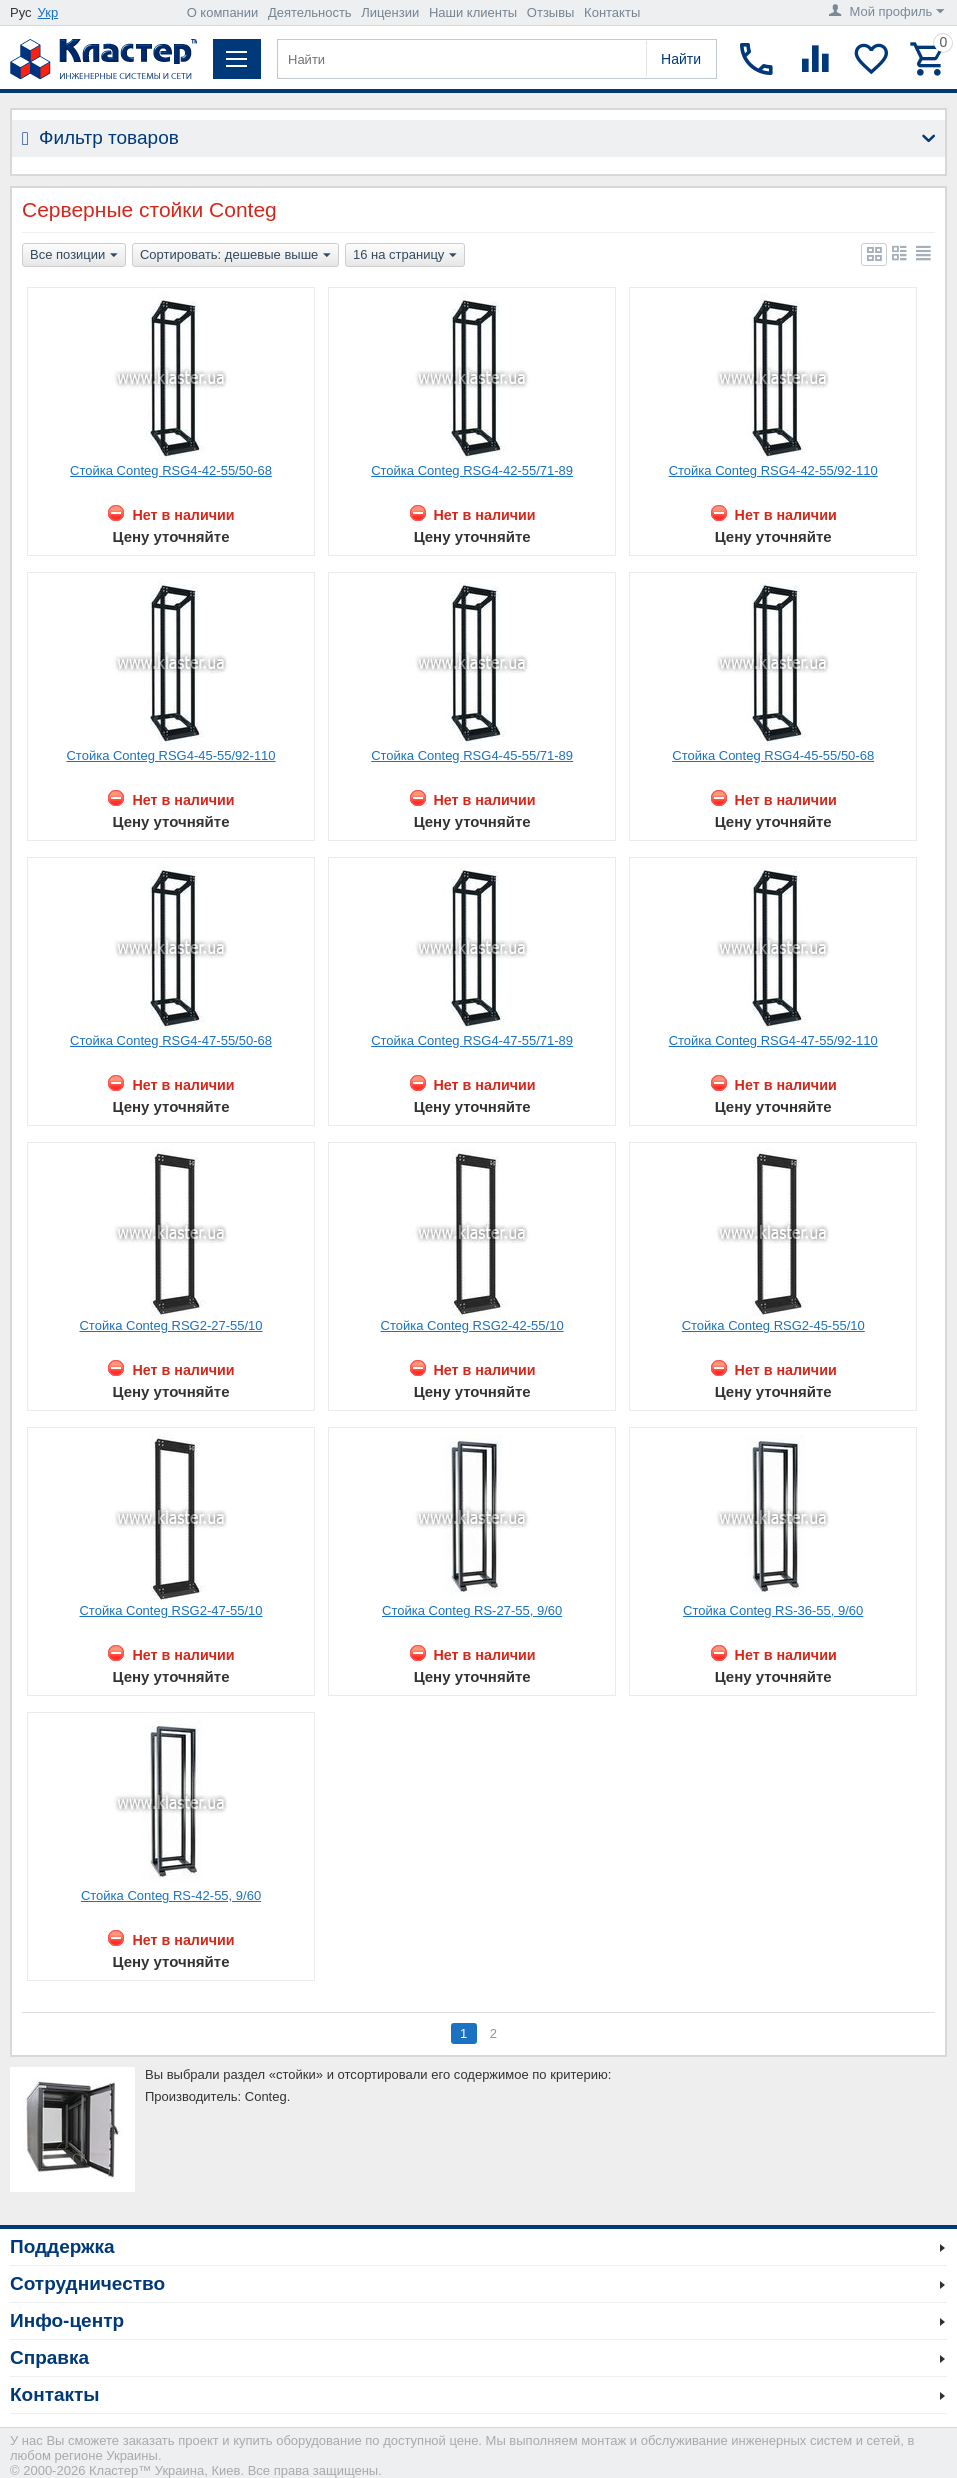  I want to click on Укр, so click(48, 12).